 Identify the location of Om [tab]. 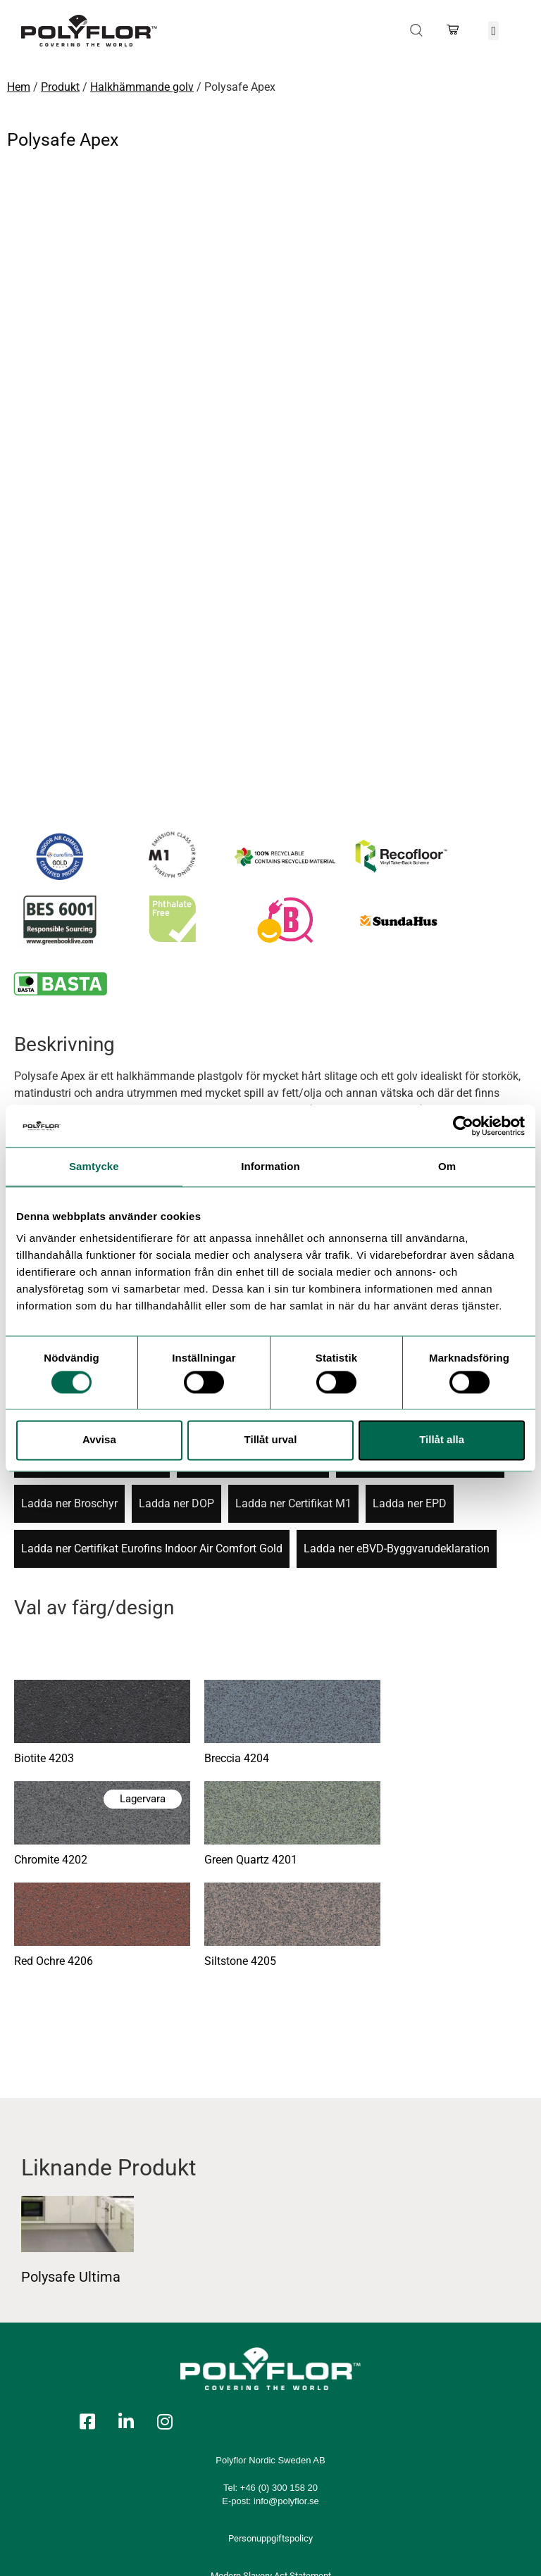
(447, 1166).